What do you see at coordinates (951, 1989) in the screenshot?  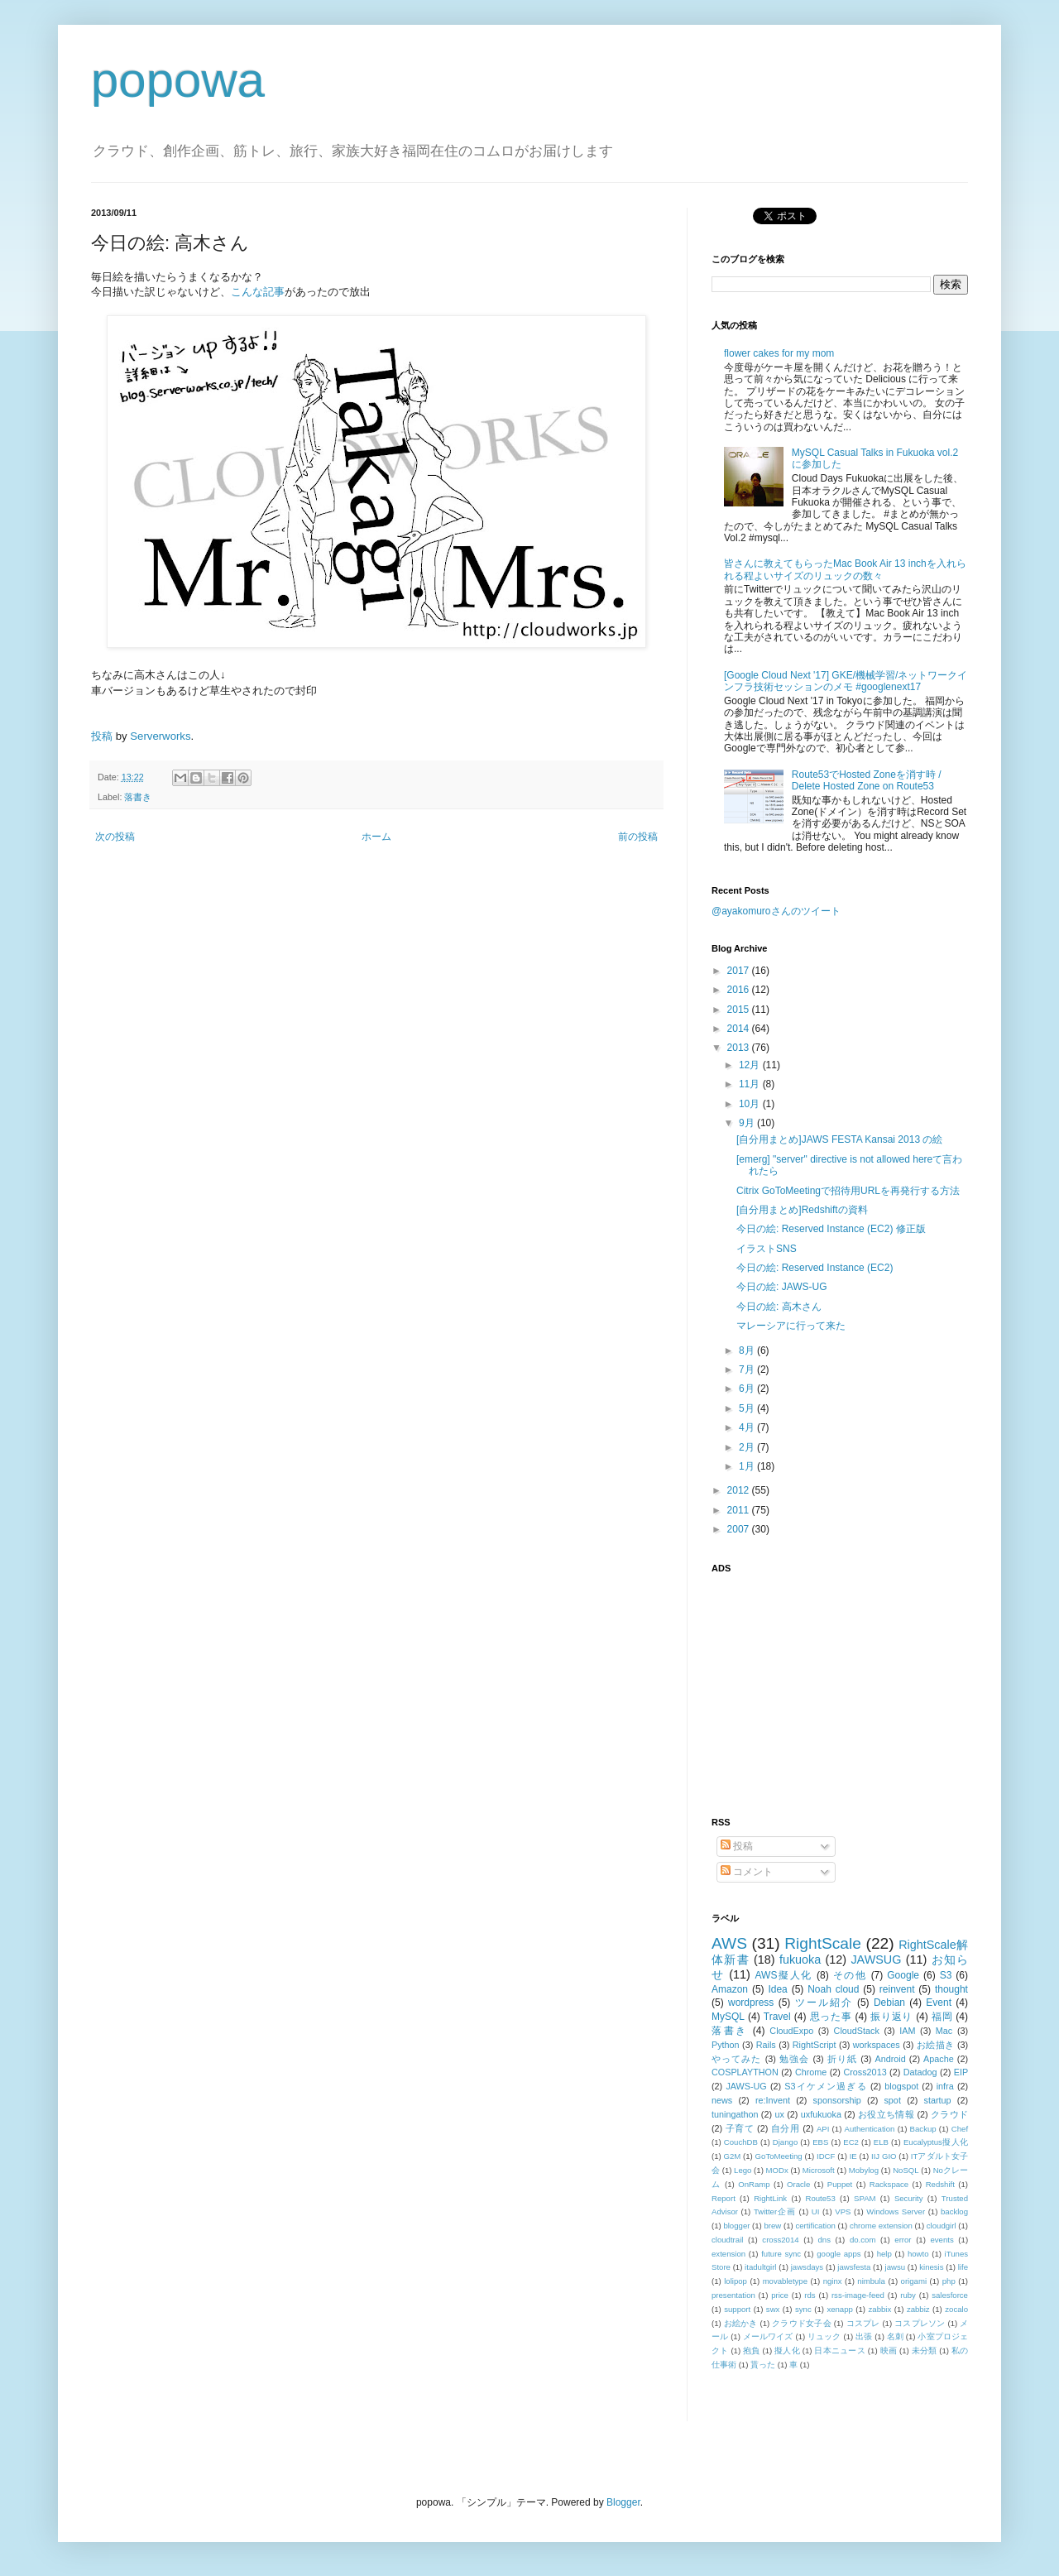 I see `thought` at bounding box center [951, 1989].